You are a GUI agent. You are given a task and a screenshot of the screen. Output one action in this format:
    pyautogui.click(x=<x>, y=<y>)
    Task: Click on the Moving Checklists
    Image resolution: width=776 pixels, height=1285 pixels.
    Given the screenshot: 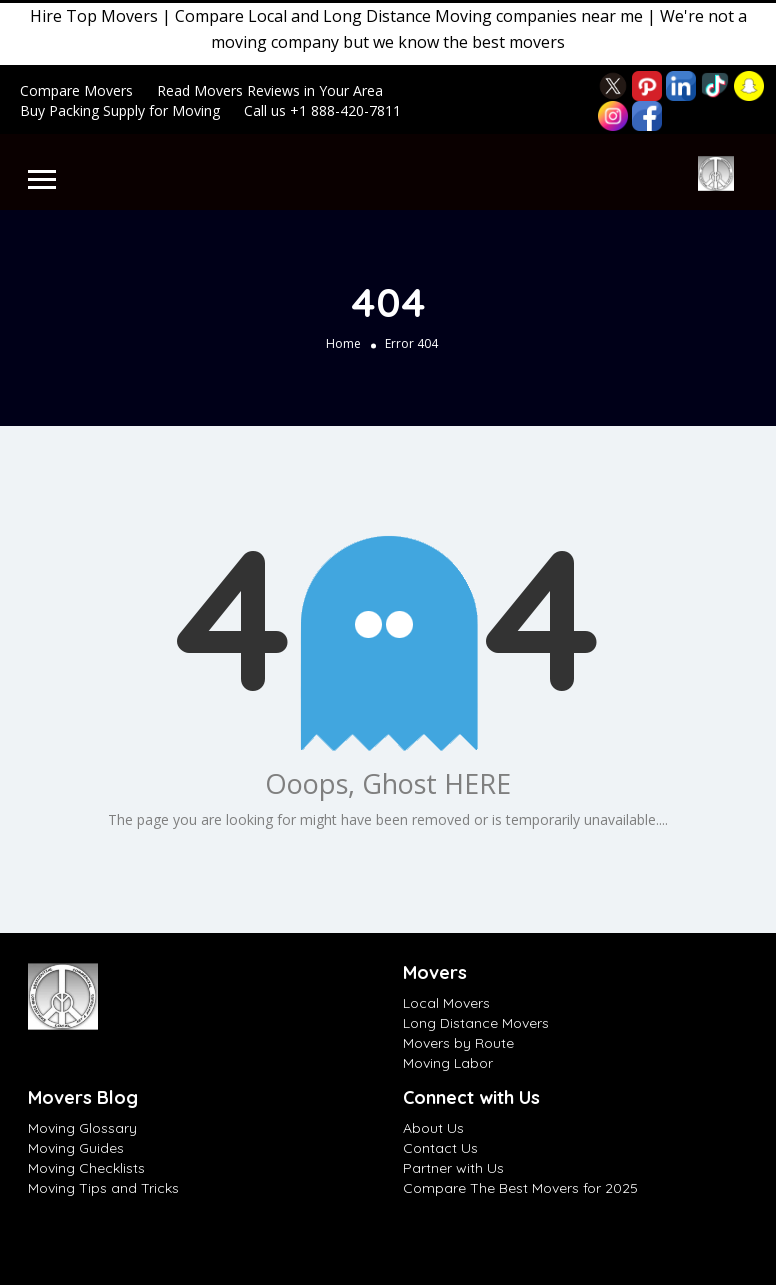 What is the action you would take?
    pyautogui.click(x=86, y=1168)
    